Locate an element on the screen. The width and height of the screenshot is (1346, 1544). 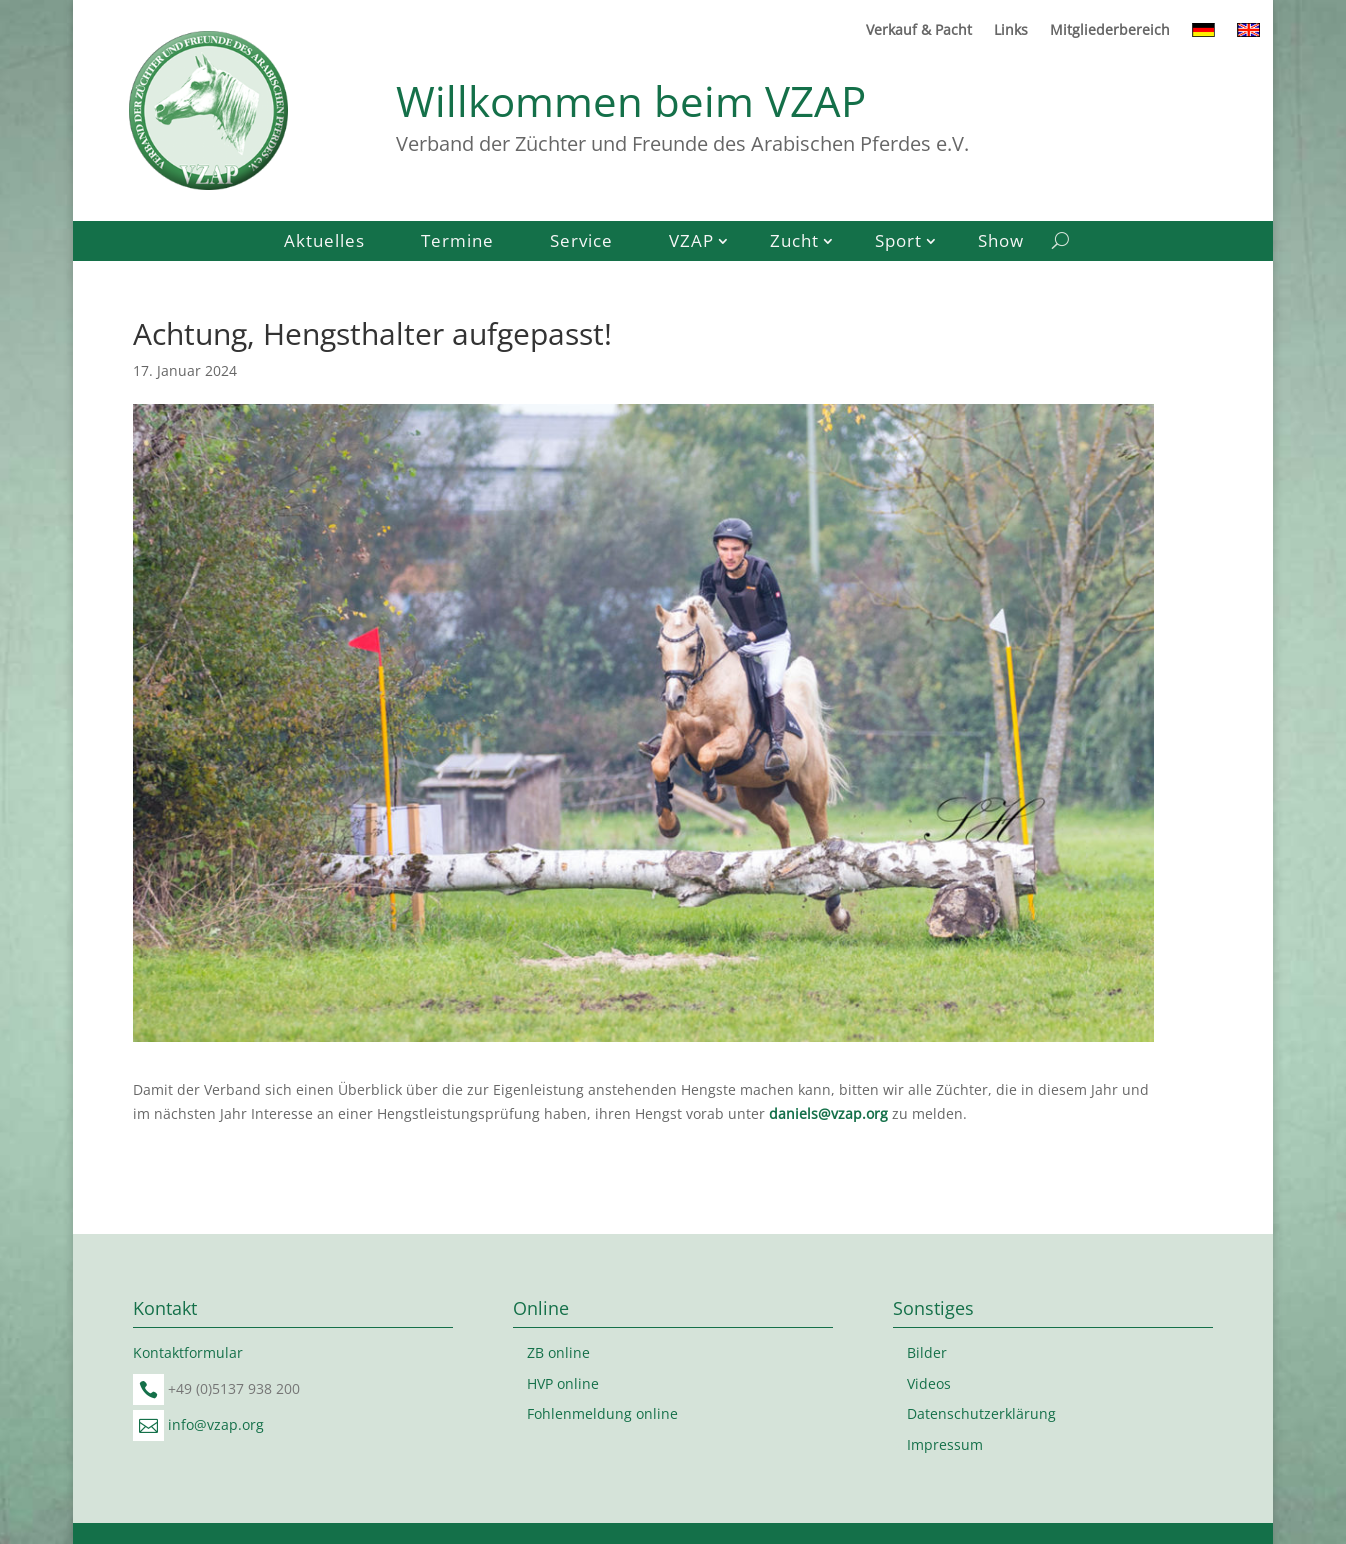
Links is located at coordinates (1011, 31).